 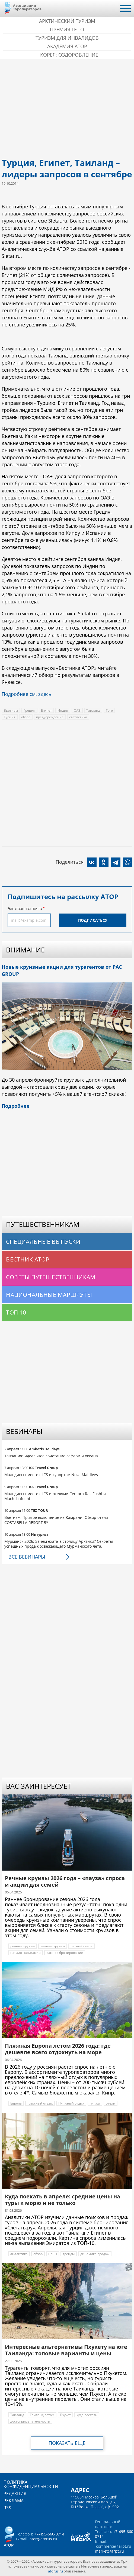 What do you see at coordinates (56, 1520) in the screenshot?
I see `Вьетнам. Прямое включение из Камрани. Обзор отеля COSTABELLA RESORT 5*` at bounding box center [56, 1520].